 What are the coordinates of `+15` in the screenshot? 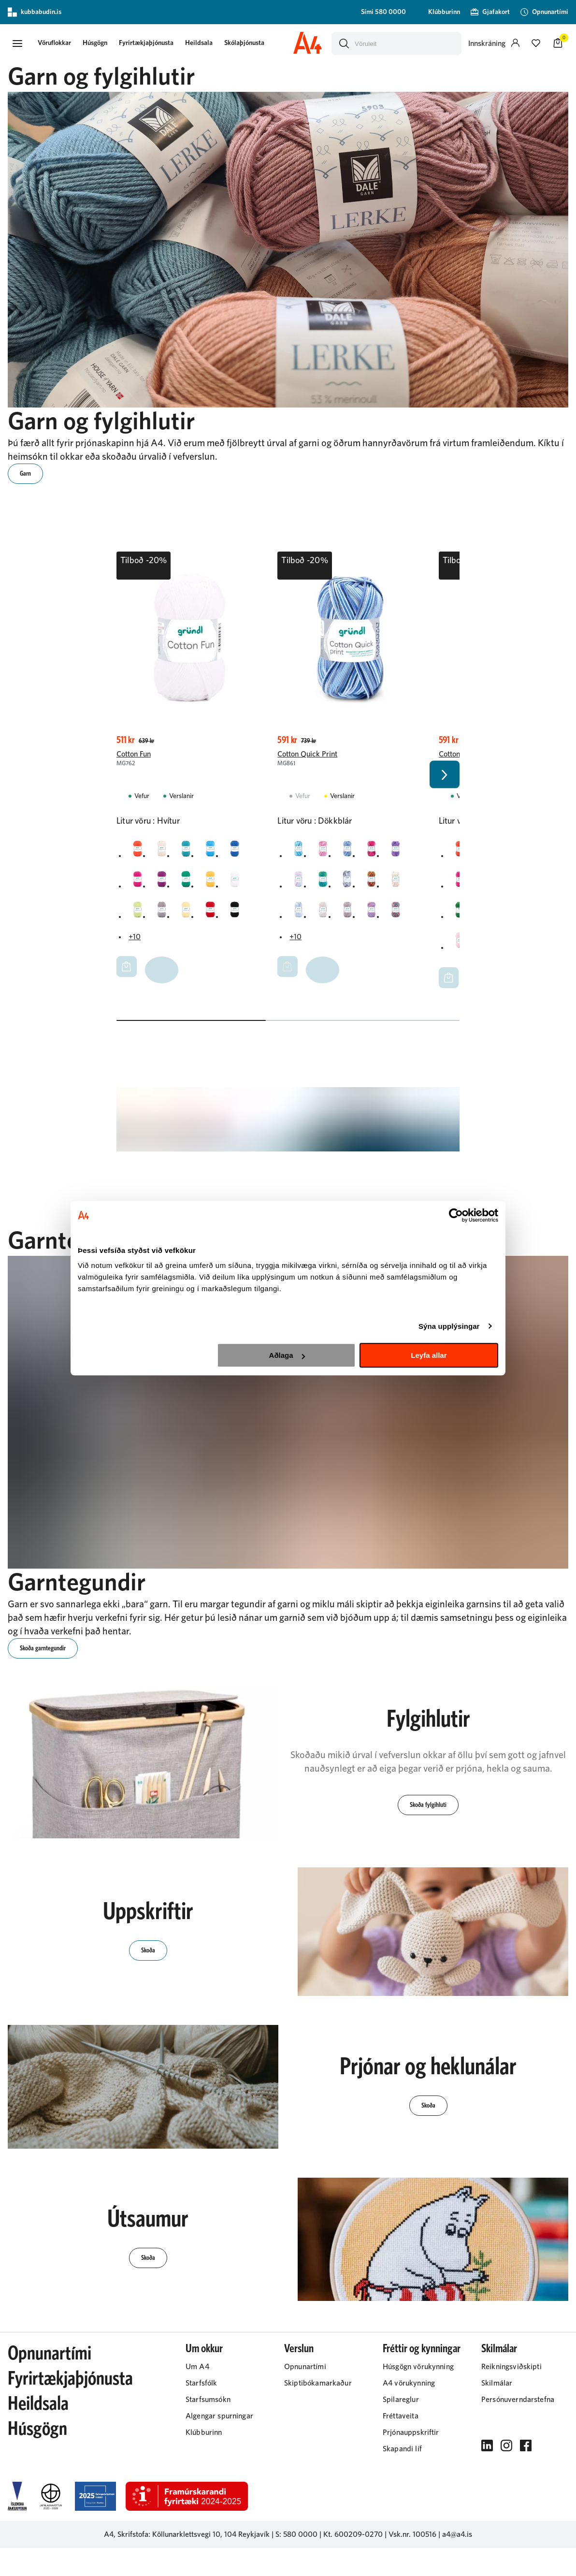 It's located at (456, 976).